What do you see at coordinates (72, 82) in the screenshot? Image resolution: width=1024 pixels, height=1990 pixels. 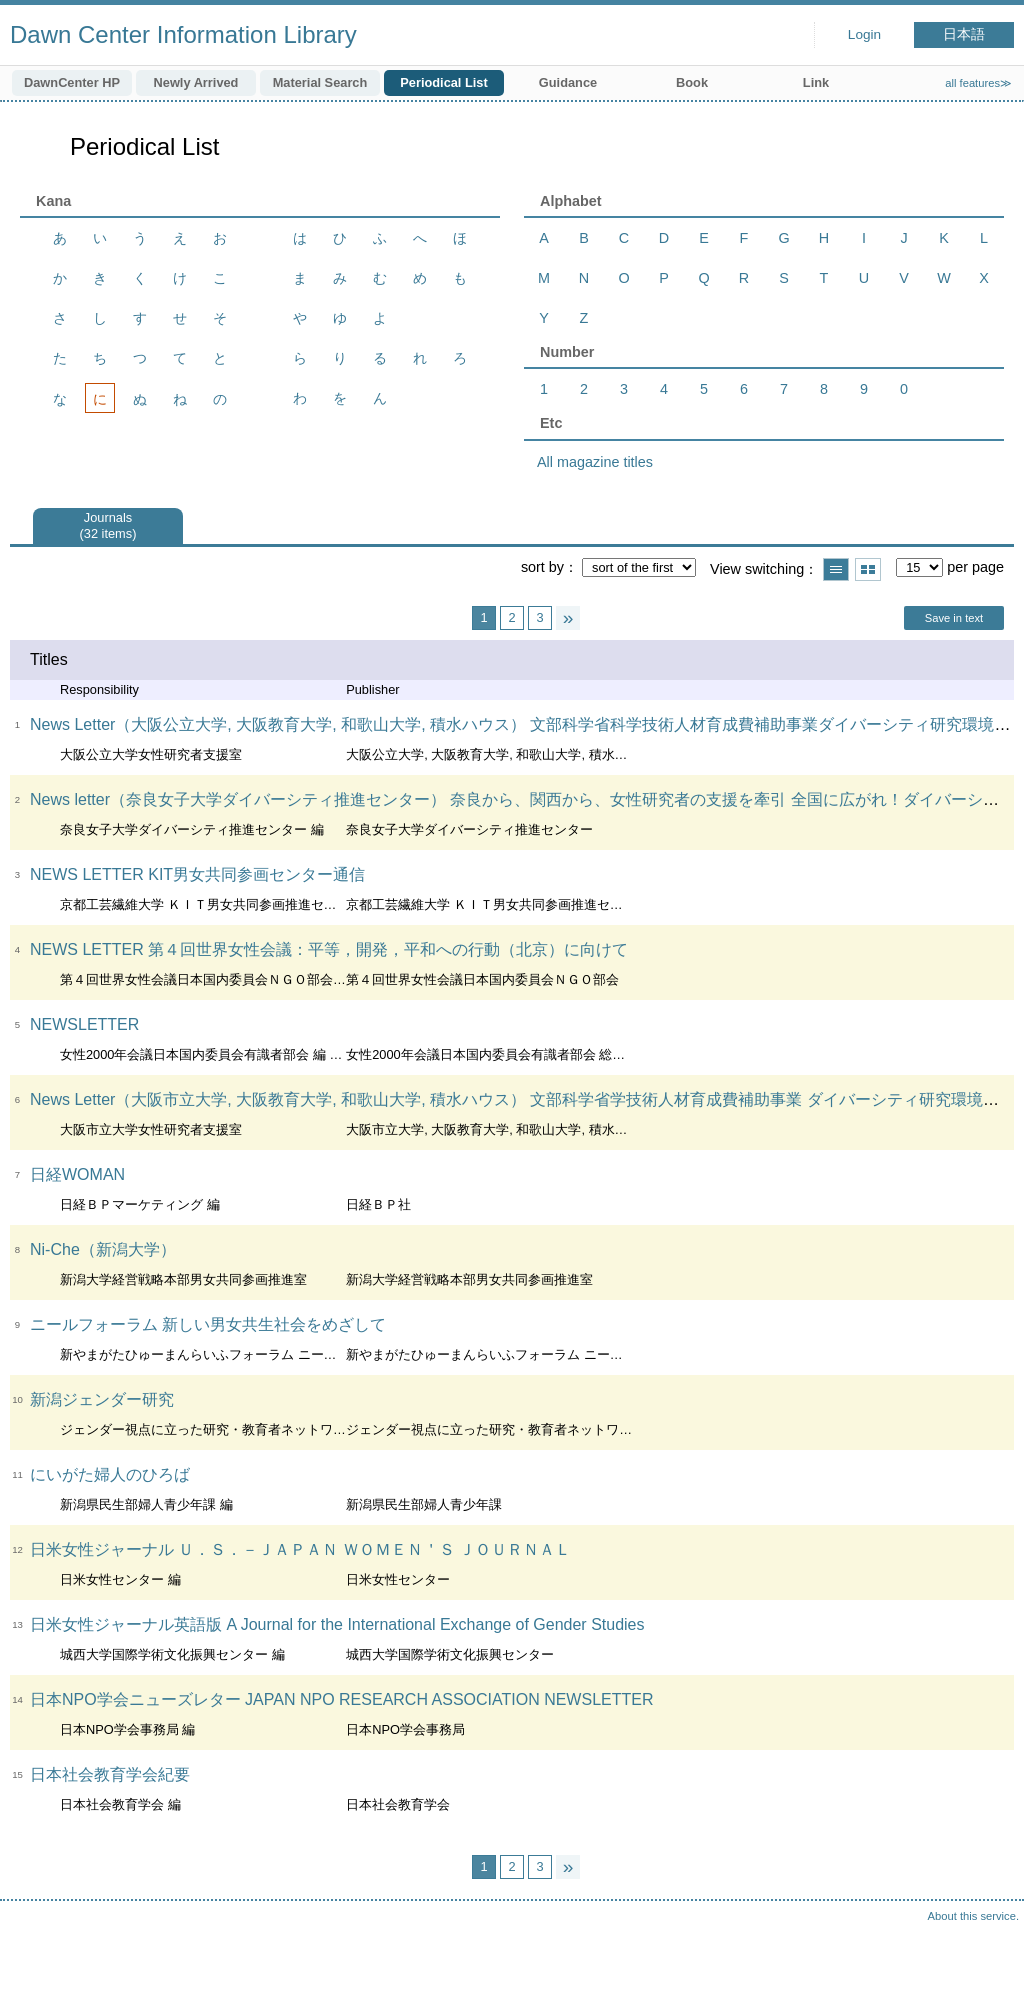 I see `DawnCenter HP` at bounding box center [72, 82].